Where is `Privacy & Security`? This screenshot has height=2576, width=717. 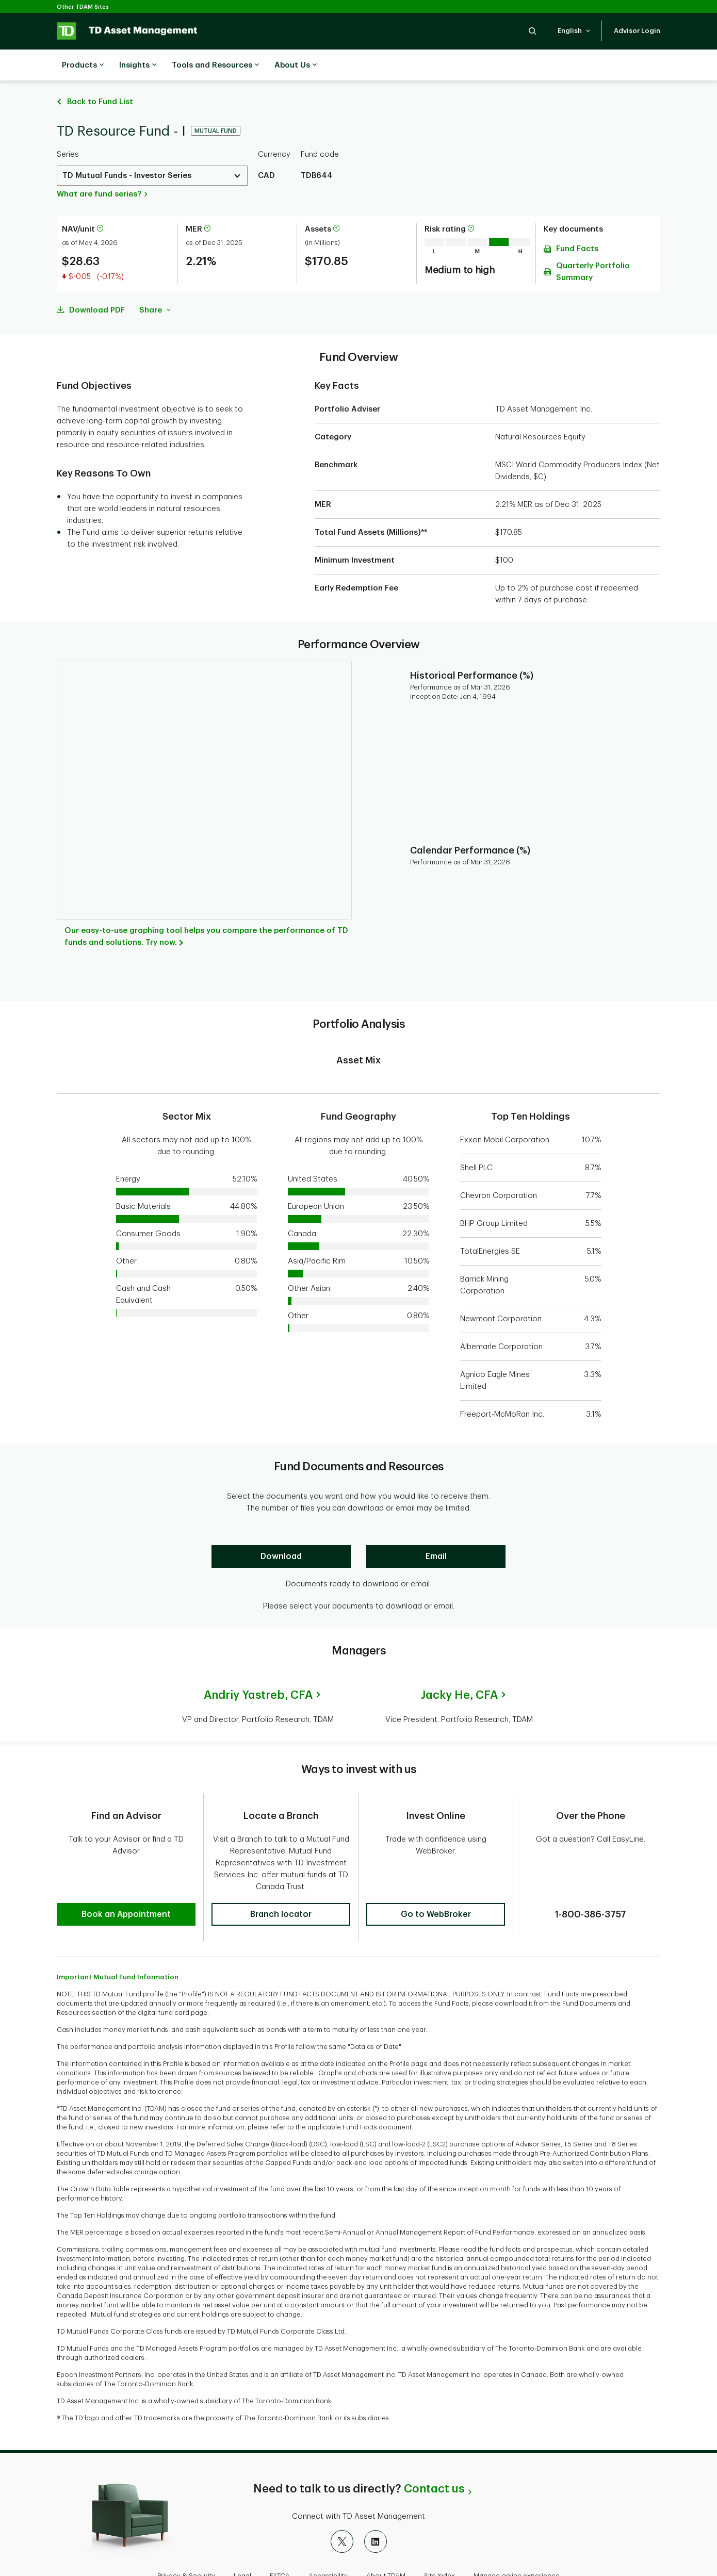
Privacy & Security is located at coordinates (186, 2542).